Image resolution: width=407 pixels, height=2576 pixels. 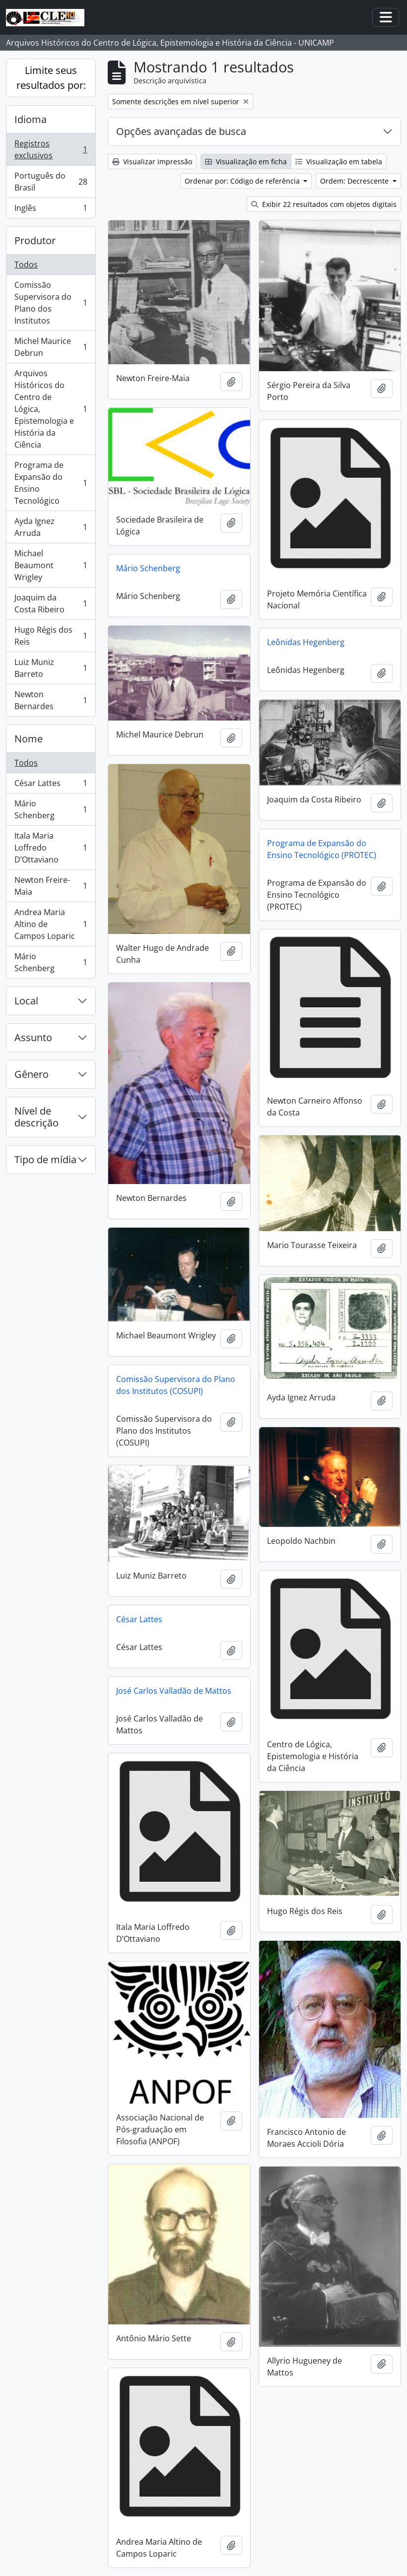 What do you see at coordinates (50, 809) in the screenshot?
I see `Mário Schenberg` at bounding box center [50, 809].